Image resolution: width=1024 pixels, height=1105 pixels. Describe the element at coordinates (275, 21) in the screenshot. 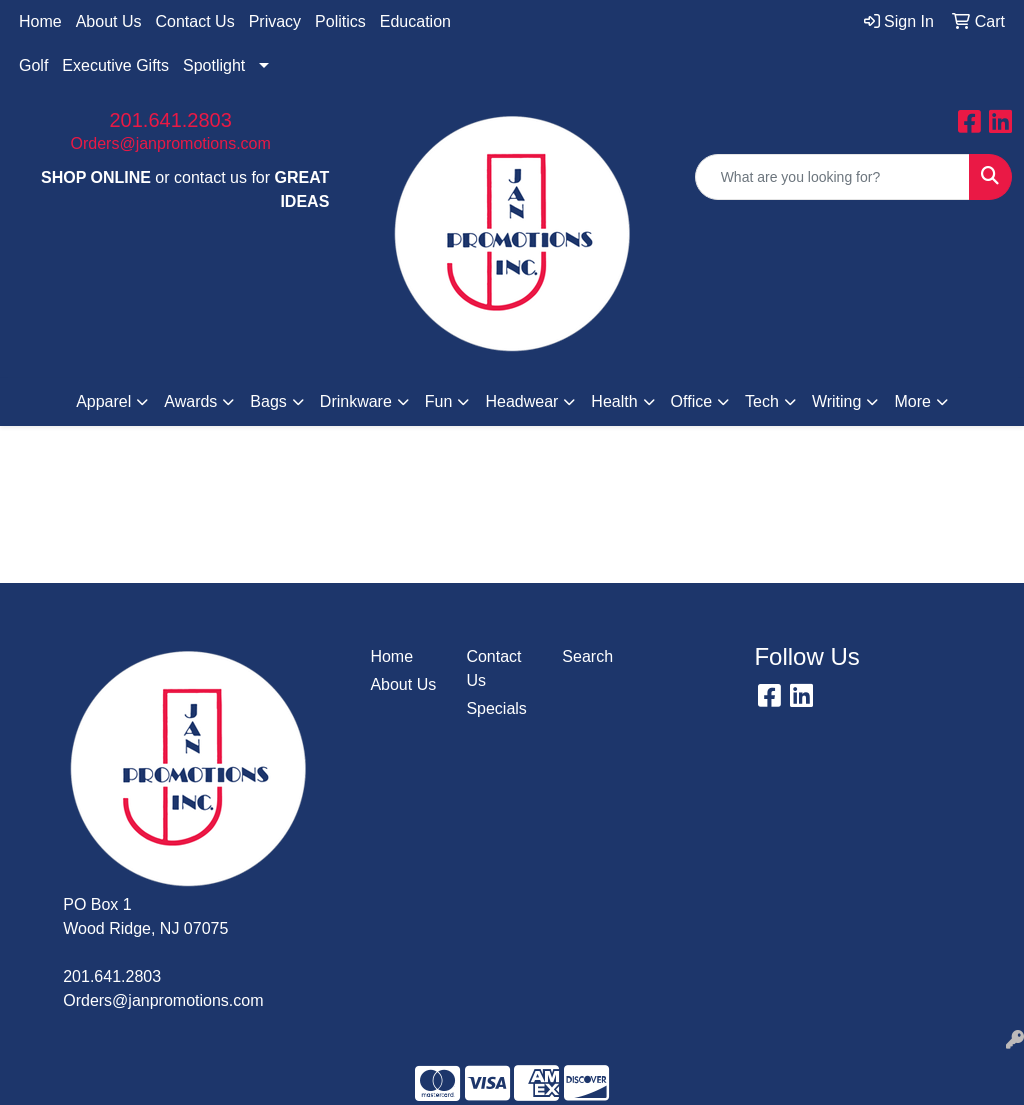

I see `Privacy` at that location.